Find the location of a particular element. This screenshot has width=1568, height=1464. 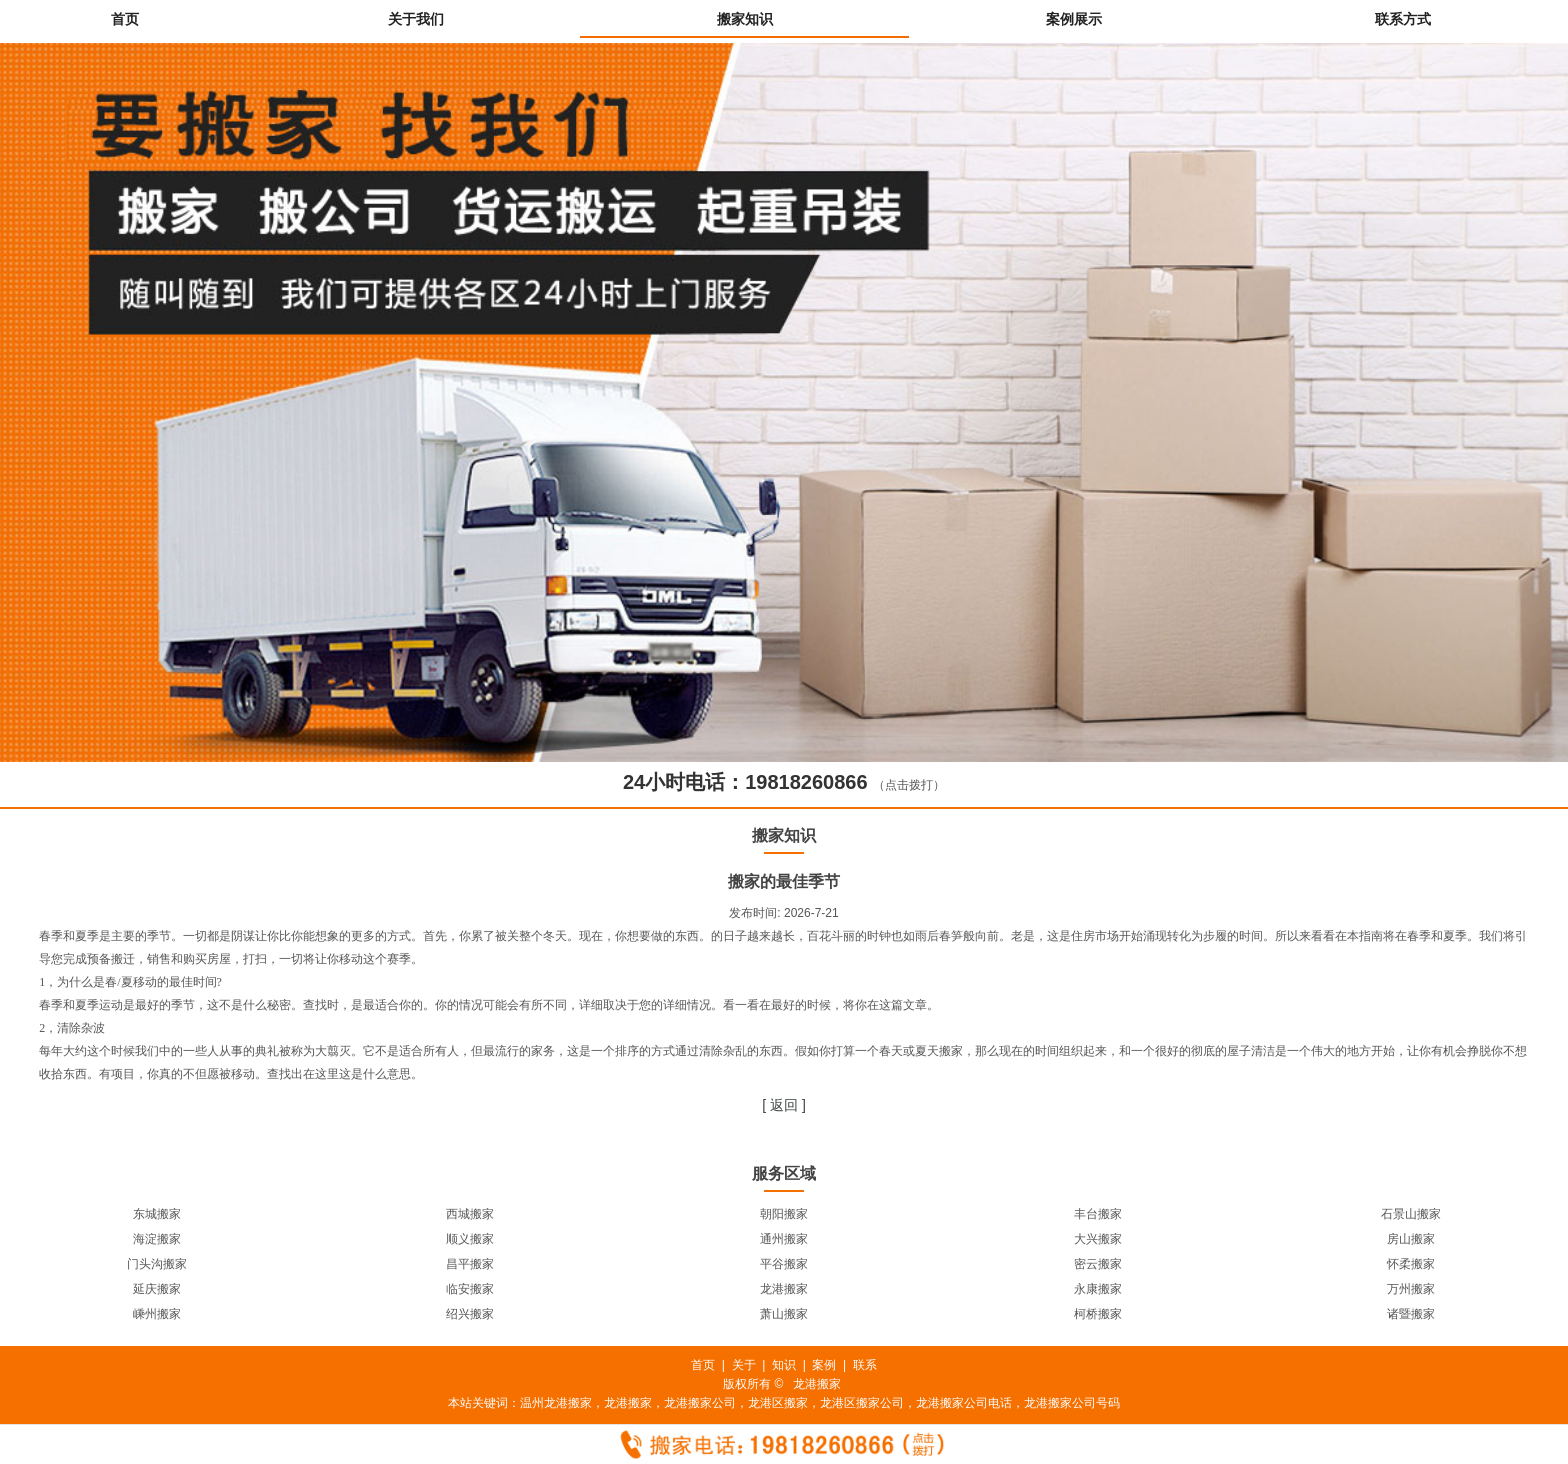

东城搬家 is located at coordinates (157, 1214).